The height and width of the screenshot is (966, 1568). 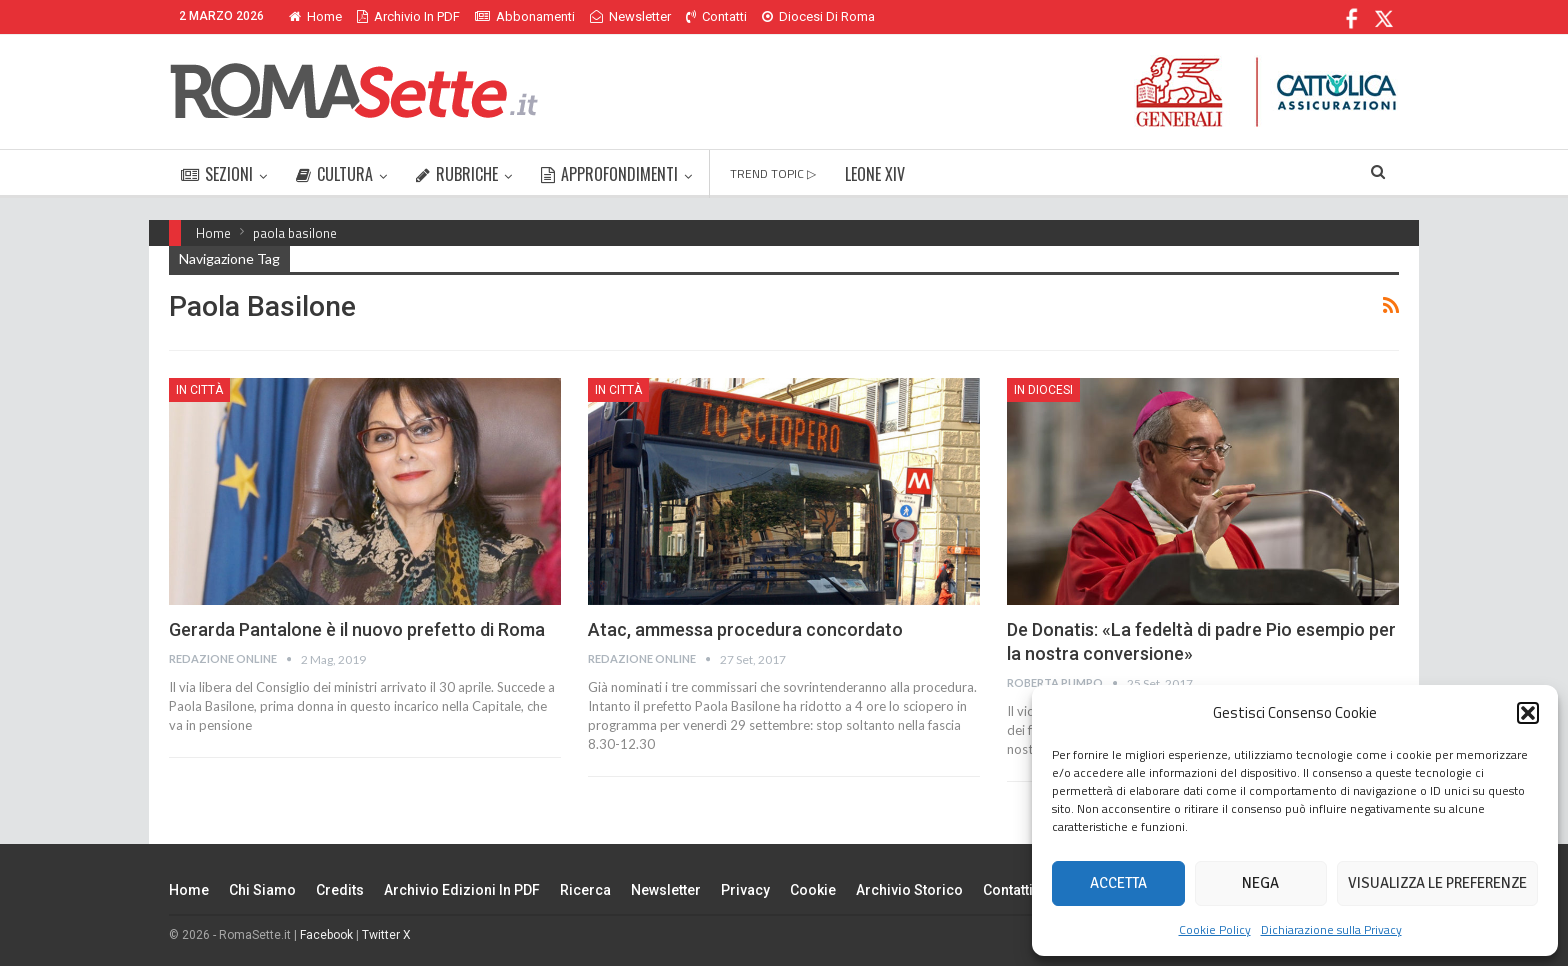 What do you see at coordinates (813, 890) in the screenshot?
I see `Cookie` at bounding box center [813, 890].